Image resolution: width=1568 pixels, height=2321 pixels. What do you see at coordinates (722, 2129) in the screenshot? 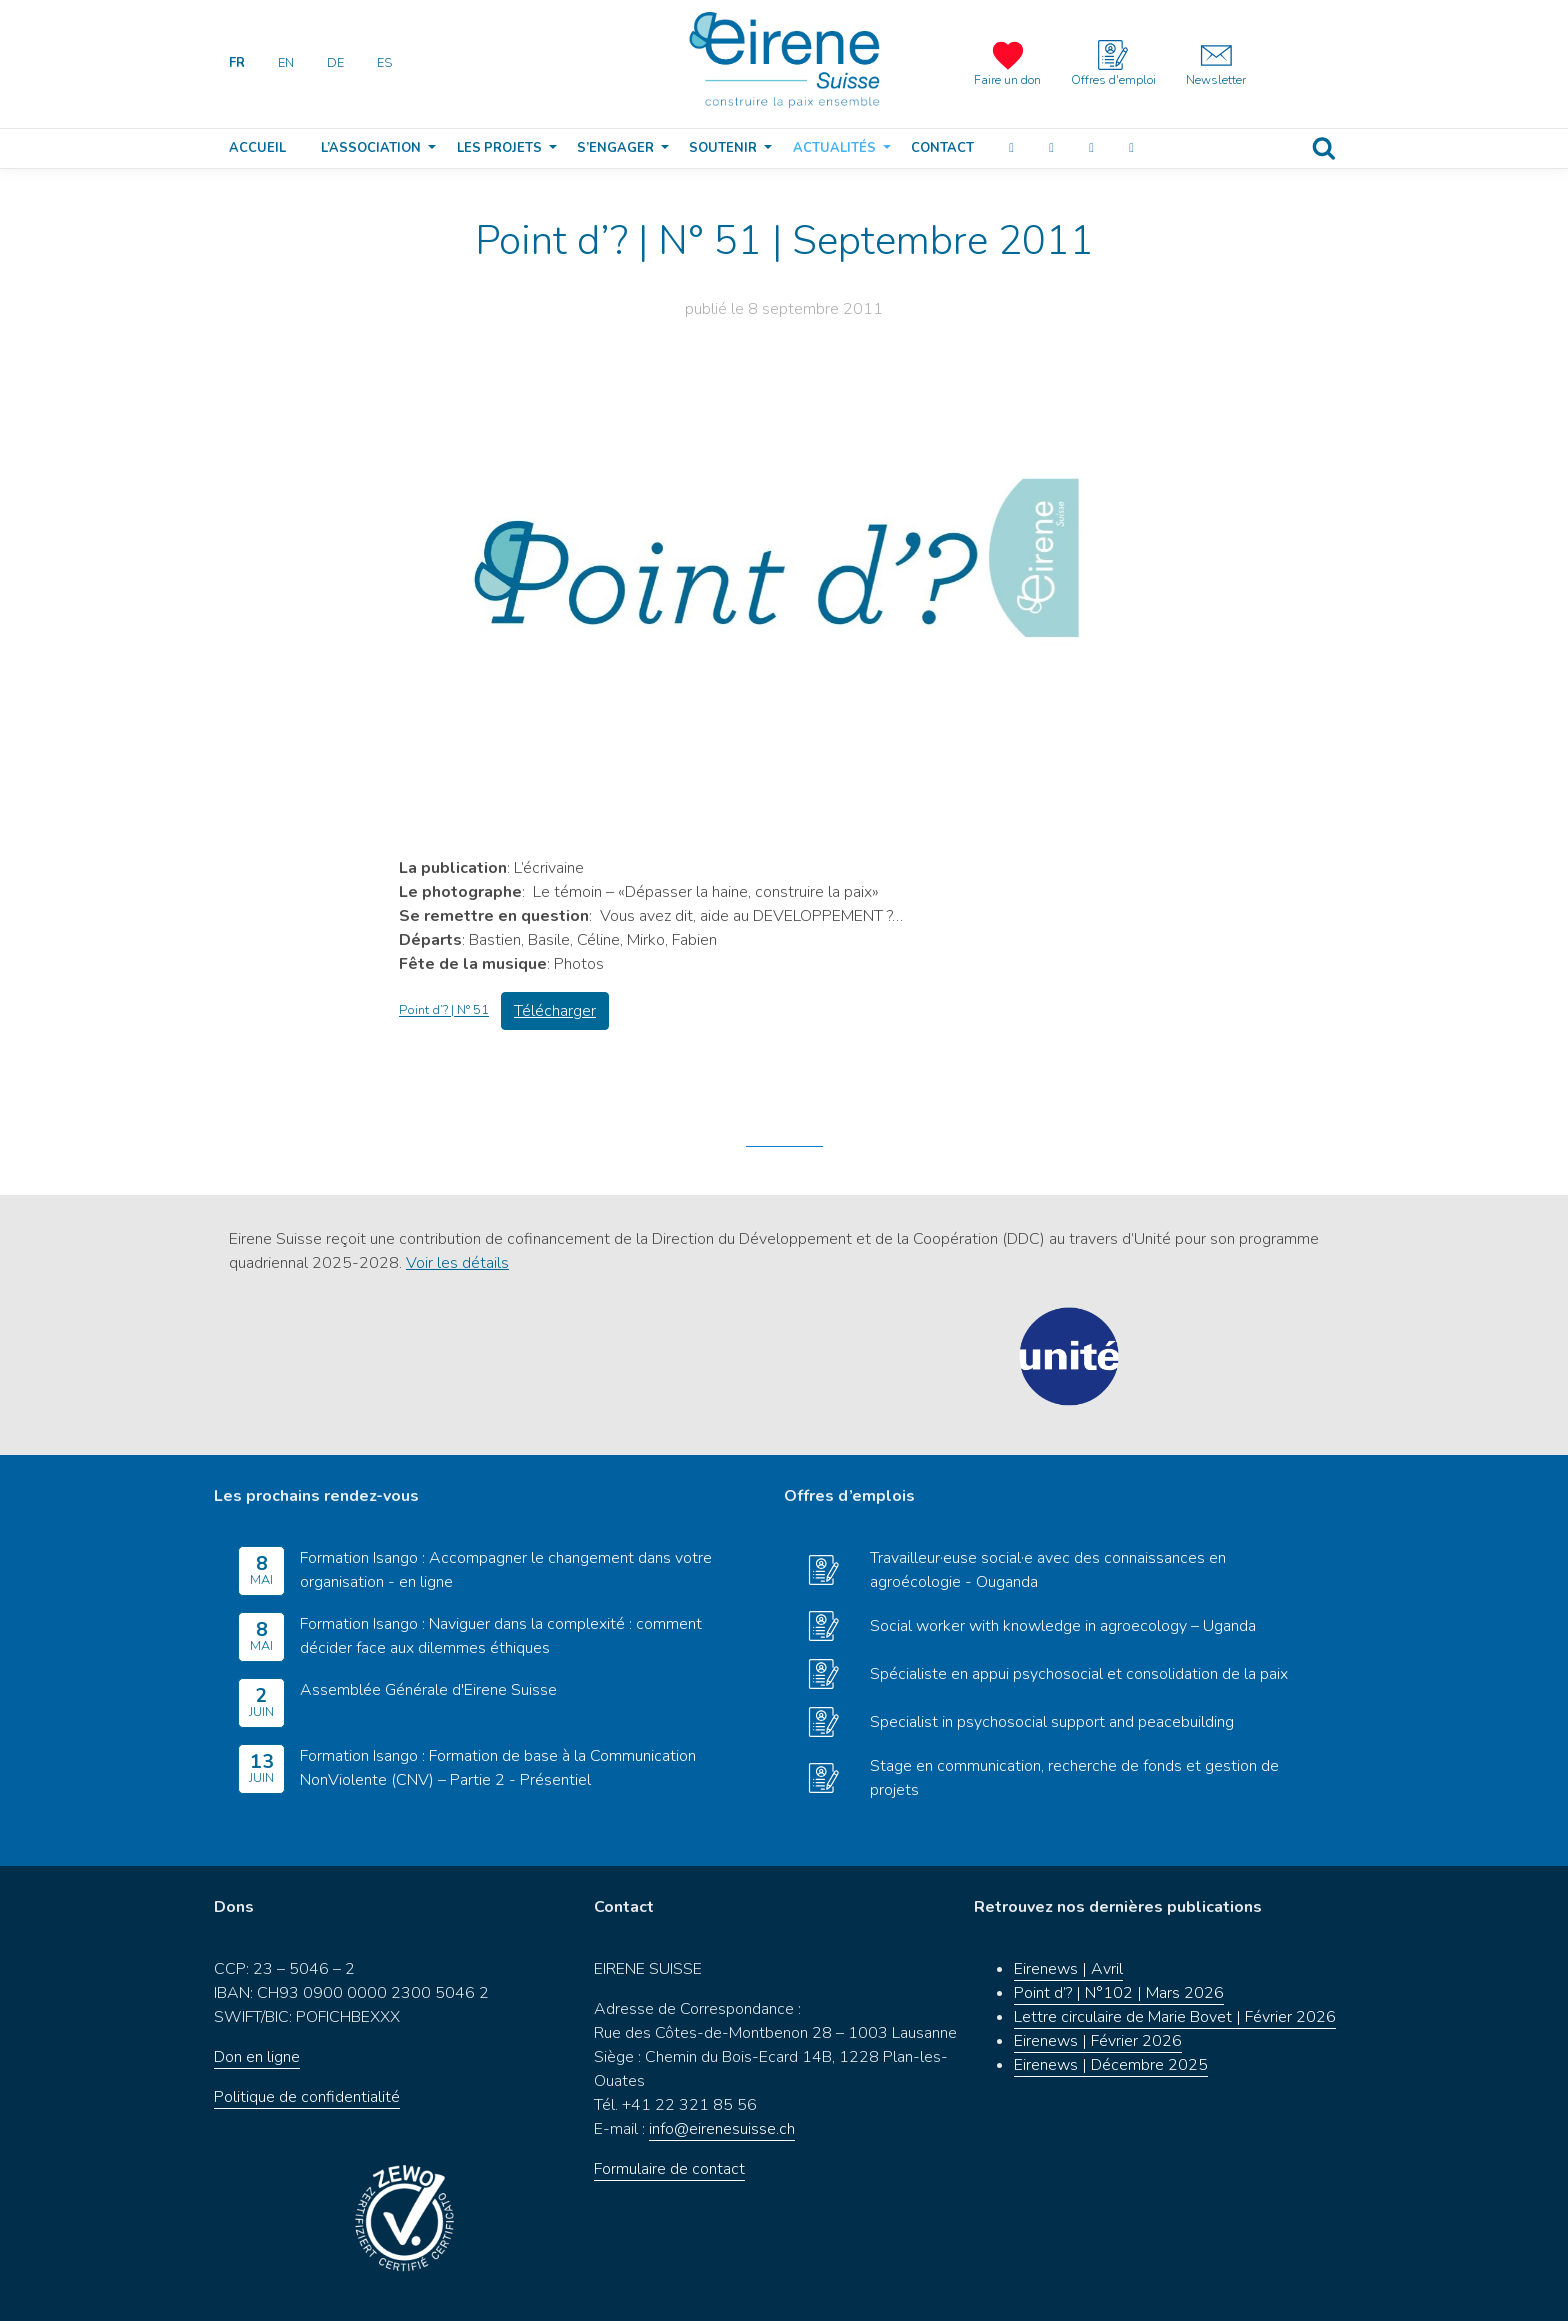
I see `info@eirenesuisse.ch` at bounding box center [722, 2129].